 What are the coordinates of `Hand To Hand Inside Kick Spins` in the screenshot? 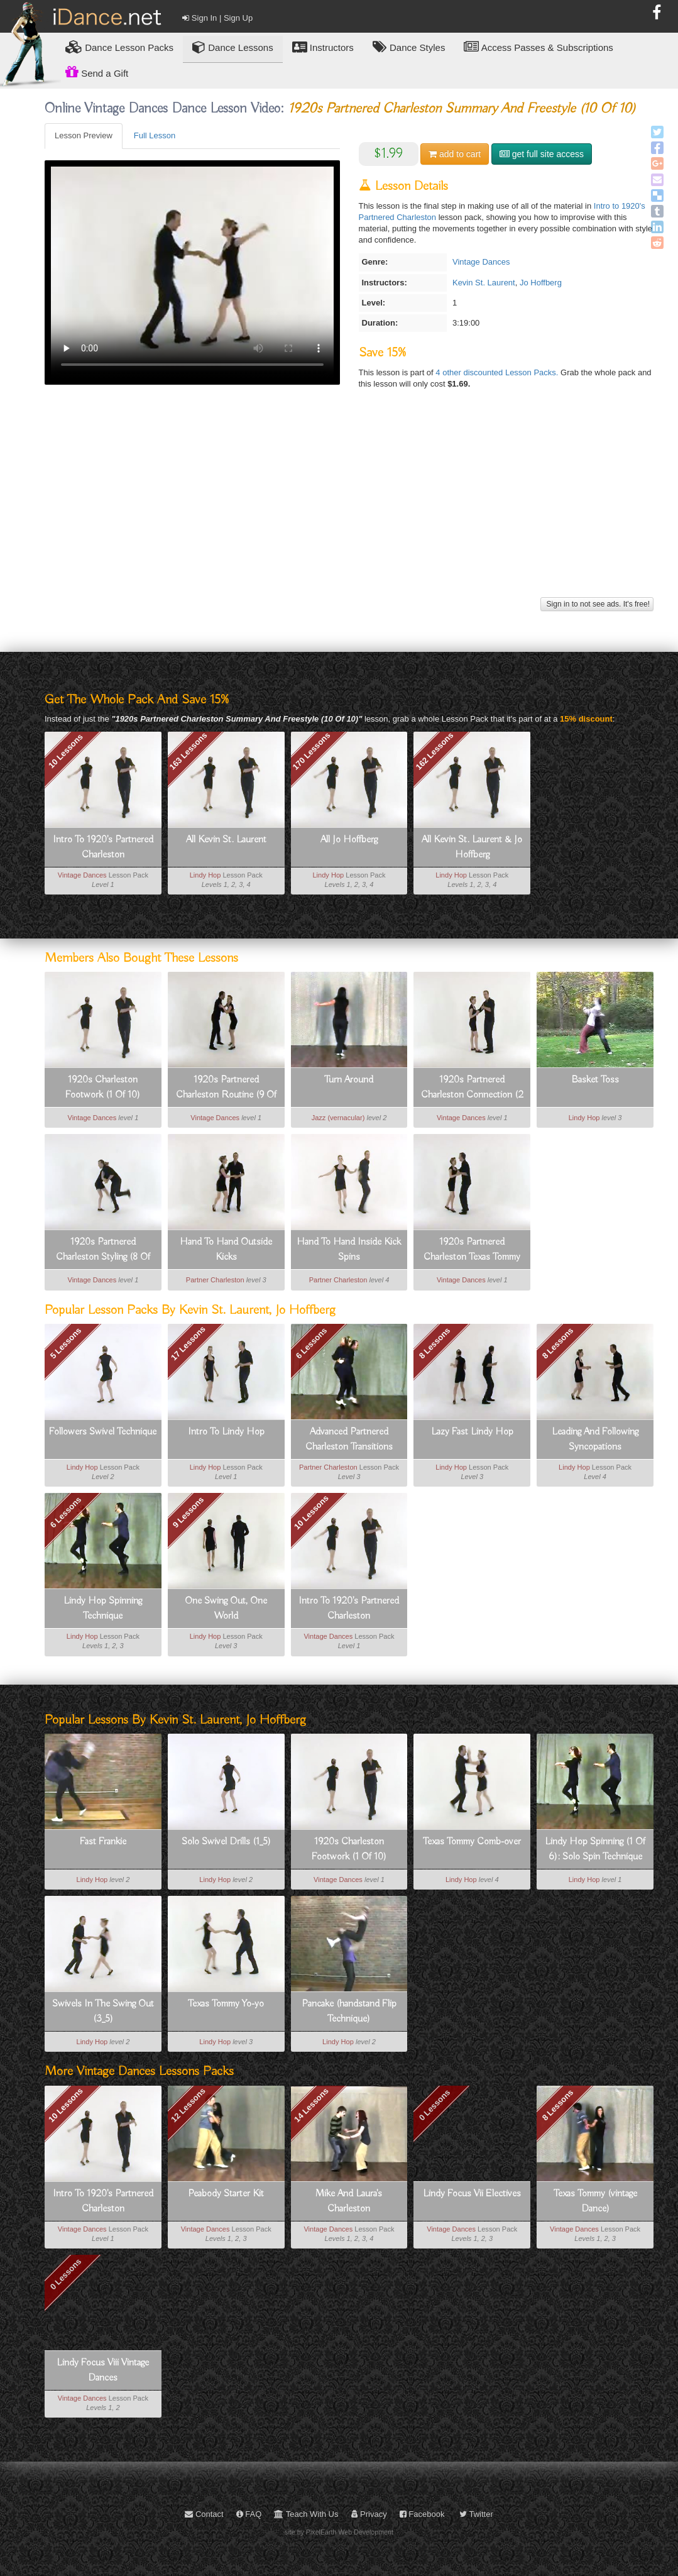 It's located at (349, 1249).